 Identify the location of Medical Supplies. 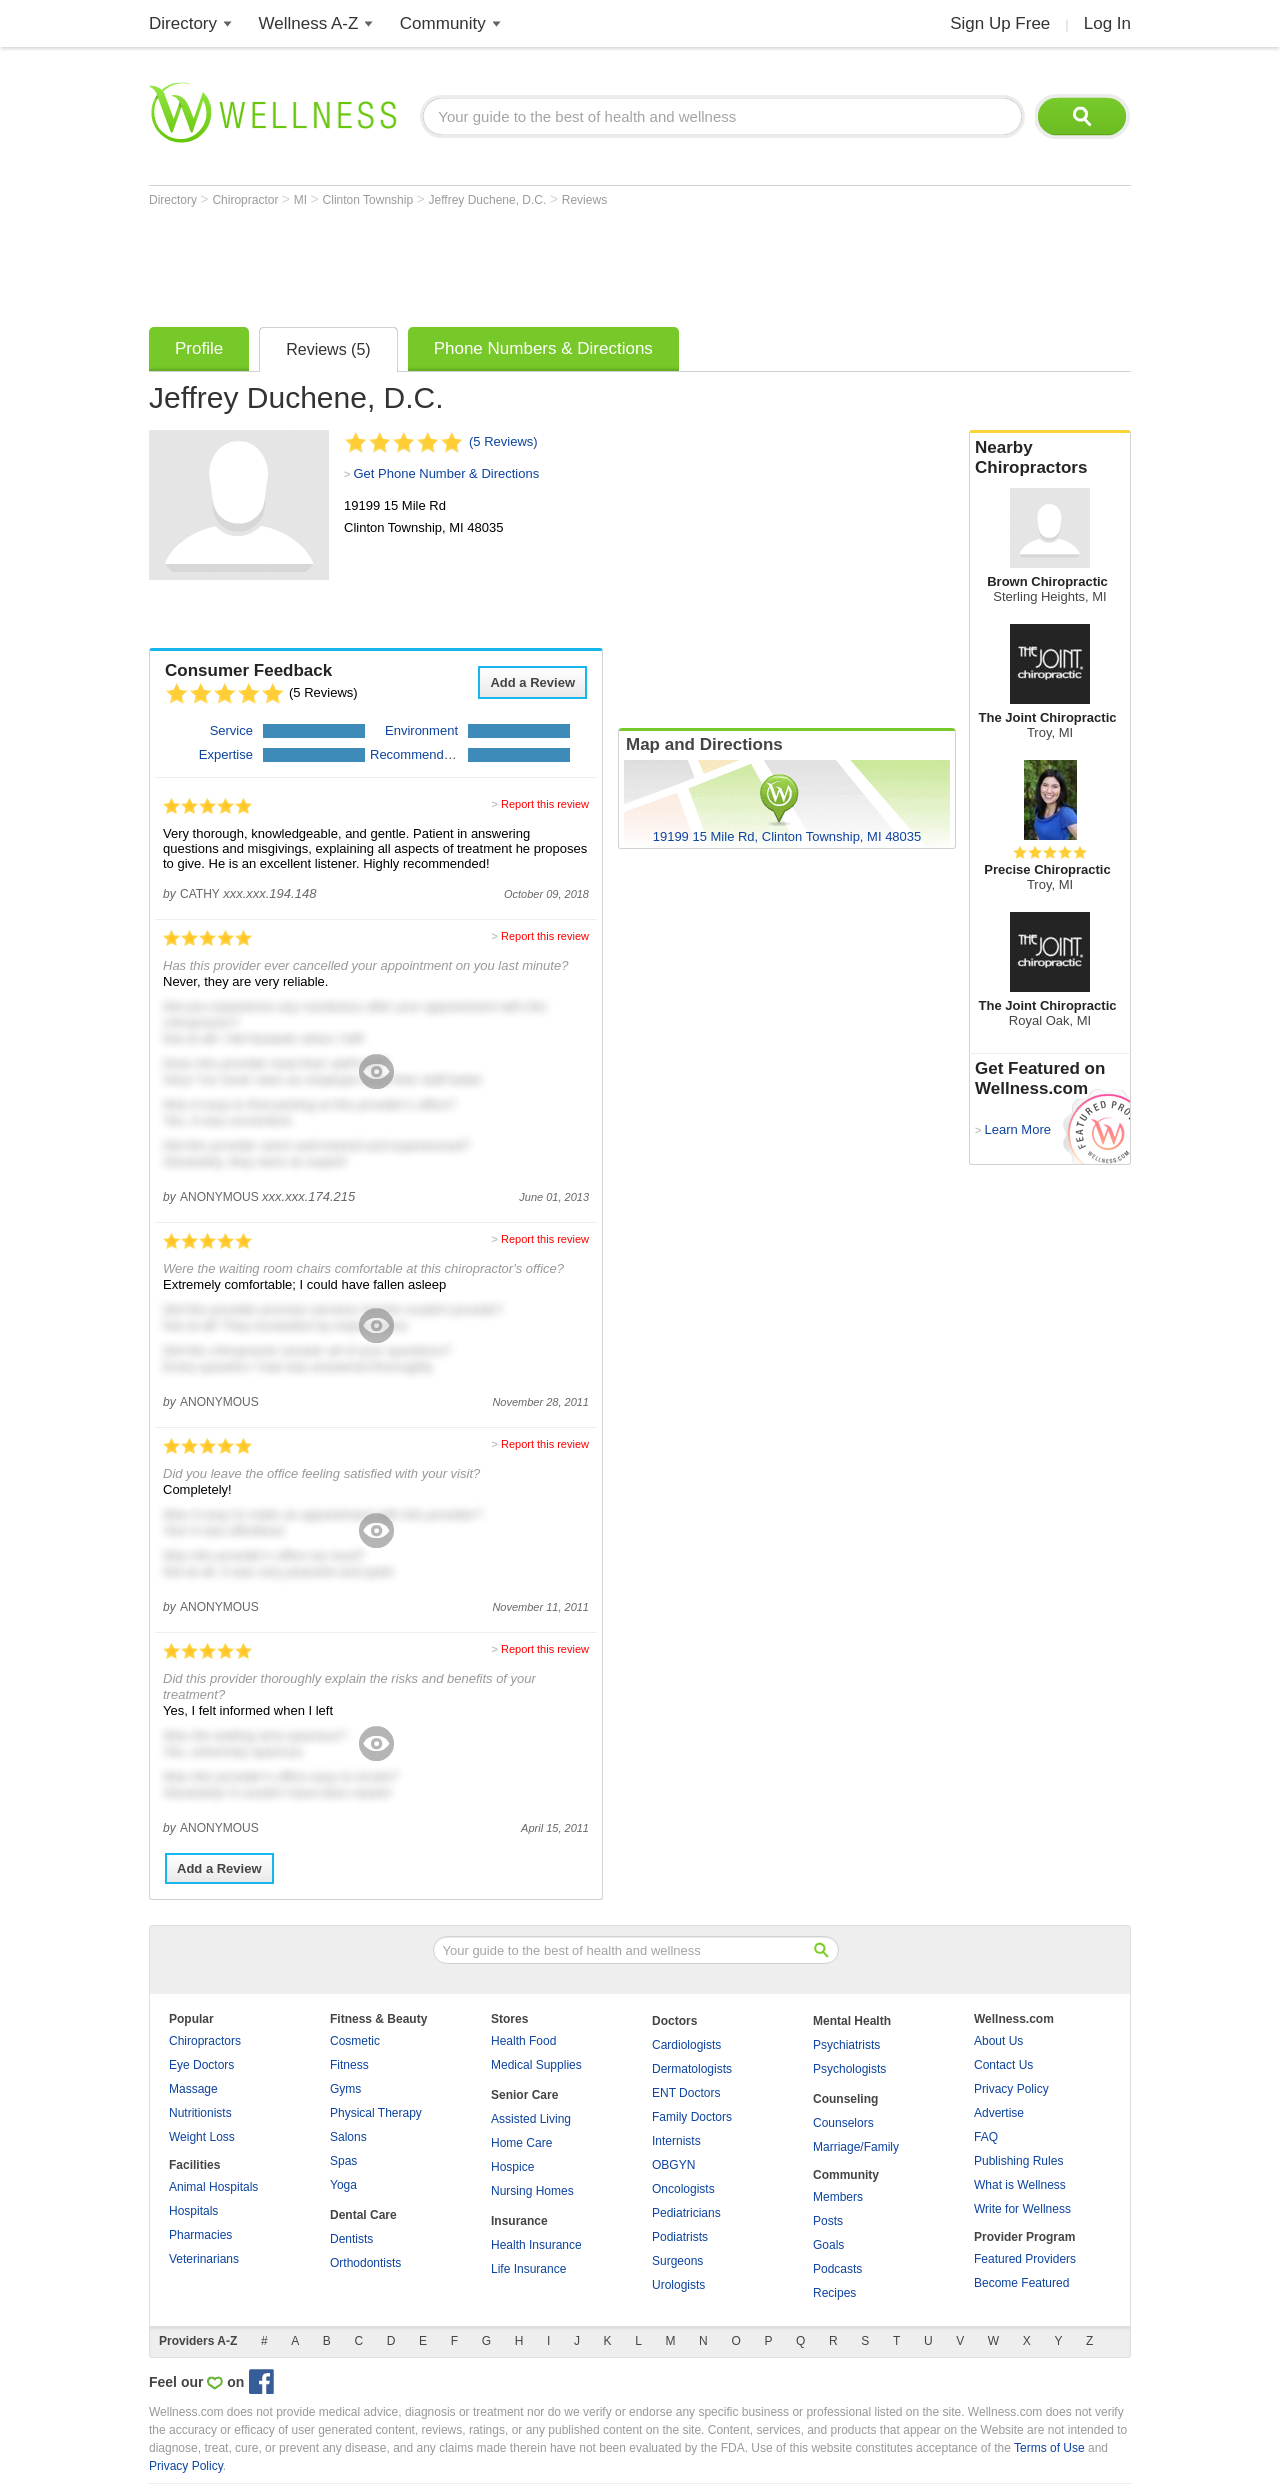
(536, 2065).